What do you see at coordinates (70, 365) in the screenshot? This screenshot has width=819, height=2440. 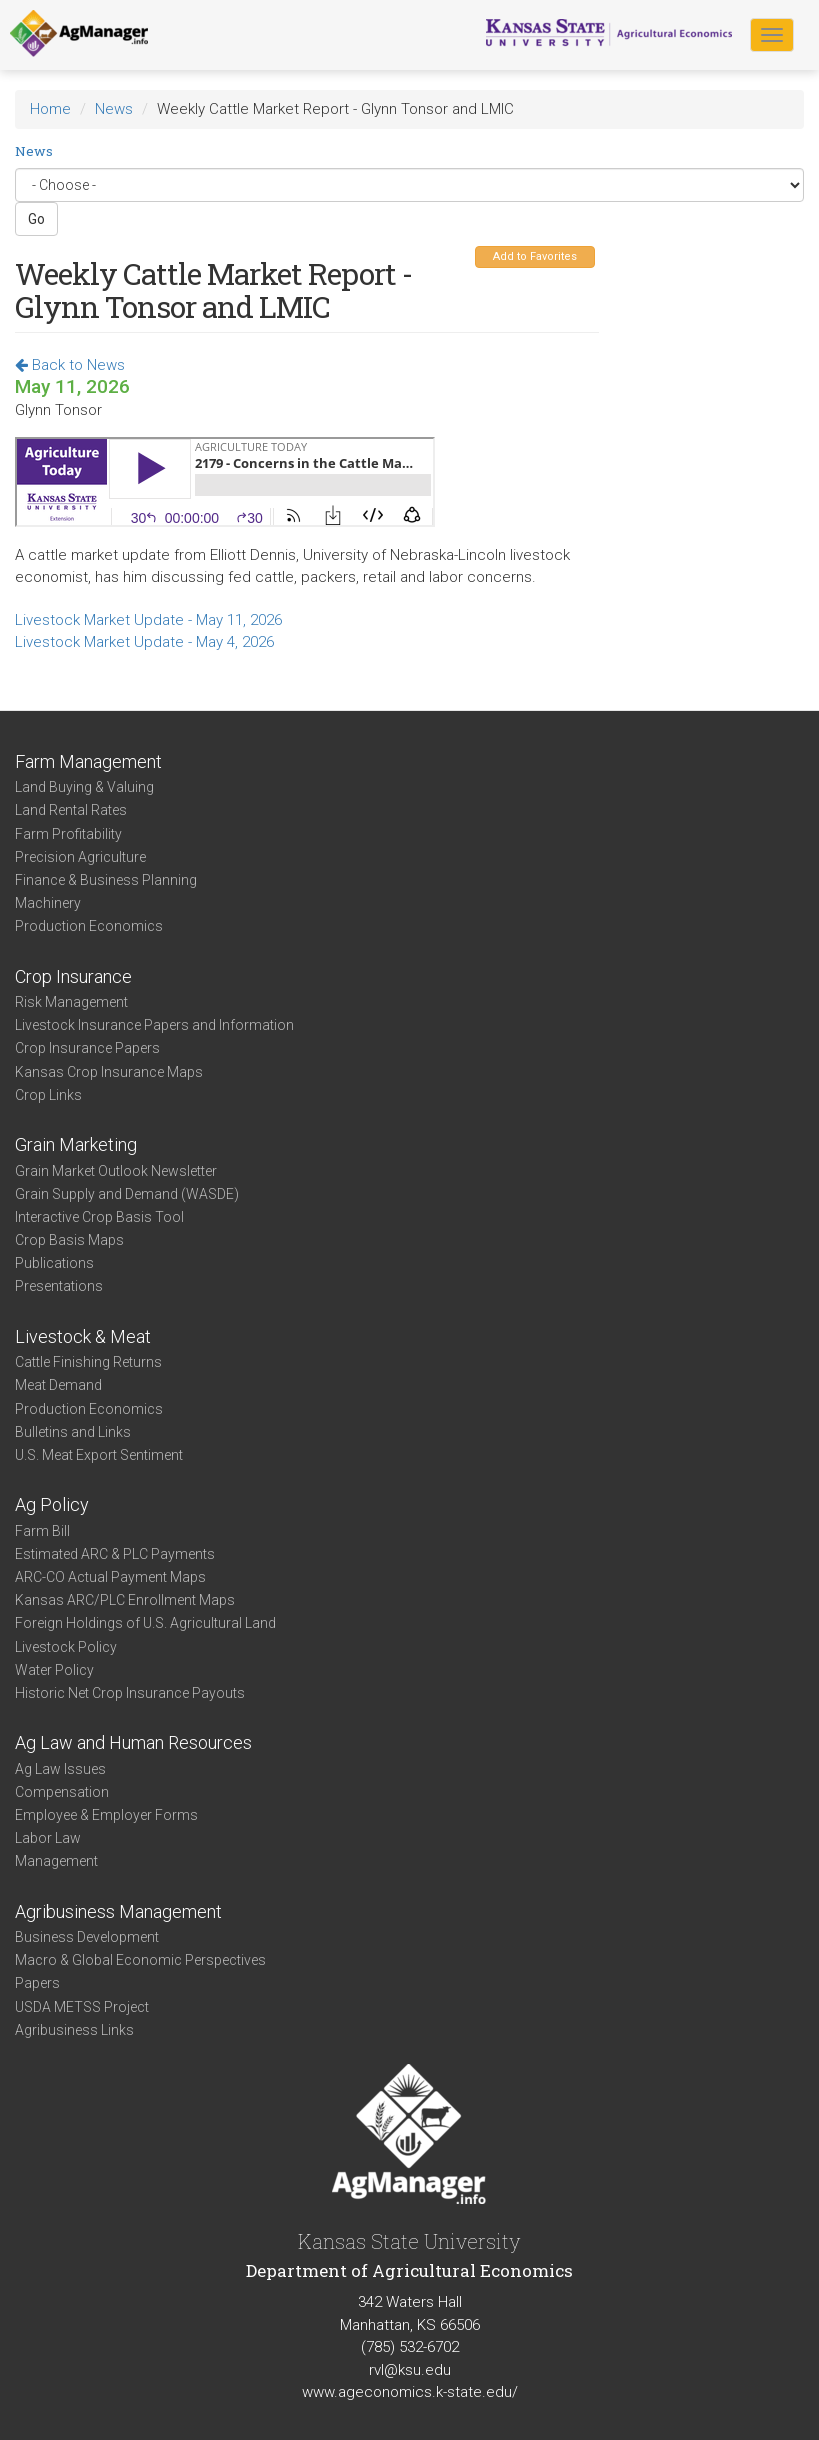 I see `Back to News` at bounding box center [70, 365].